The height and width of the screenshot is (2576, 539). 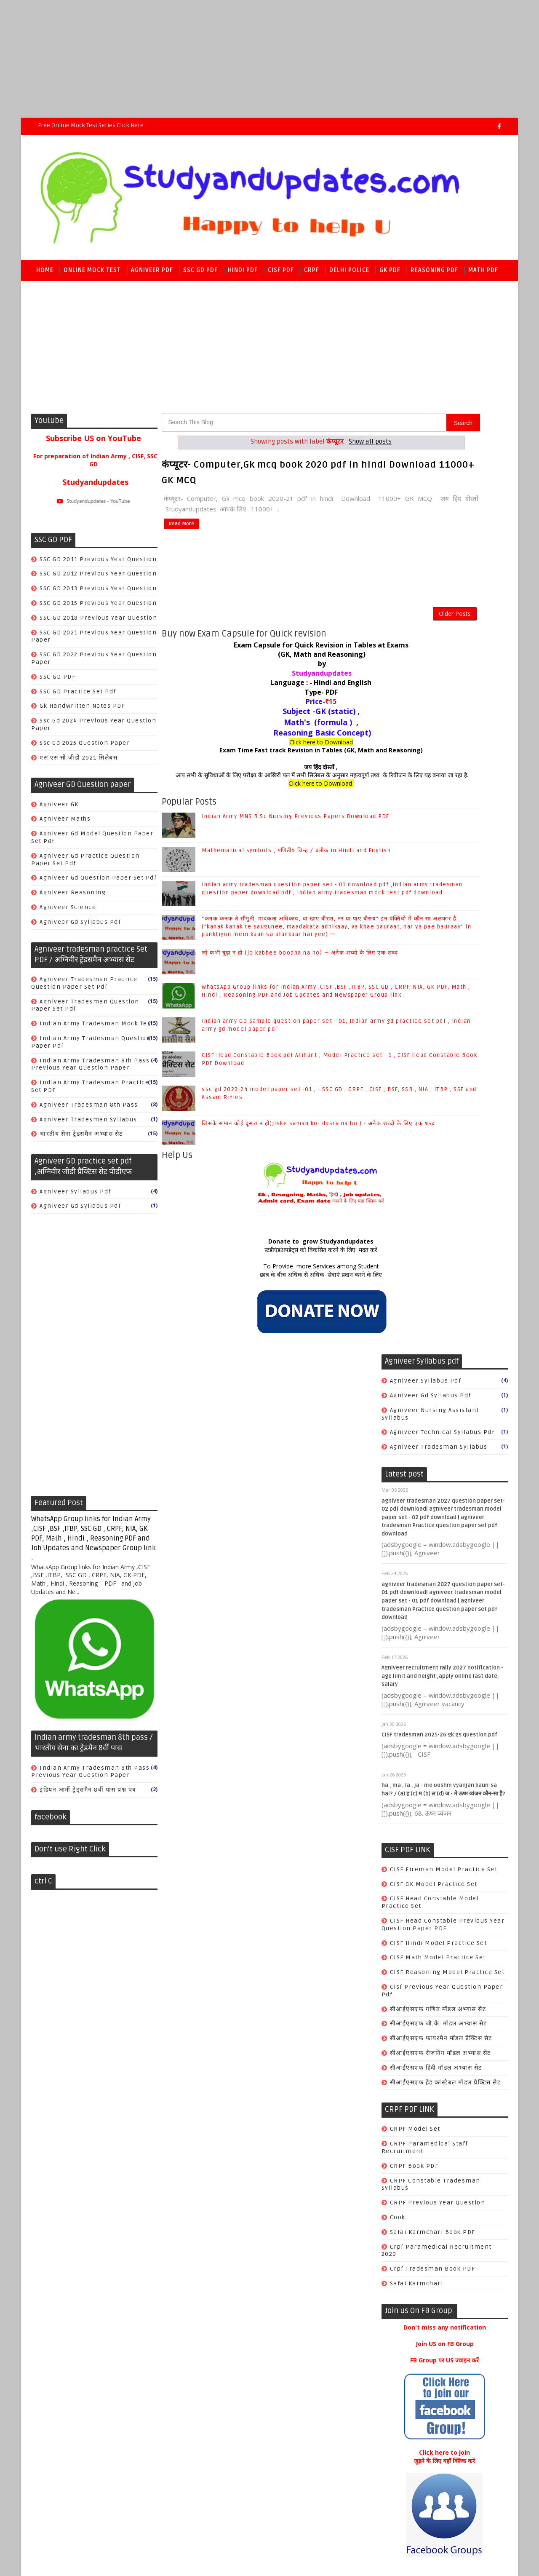 I want to click on Hindi PDF, so click(x=243, y=274).